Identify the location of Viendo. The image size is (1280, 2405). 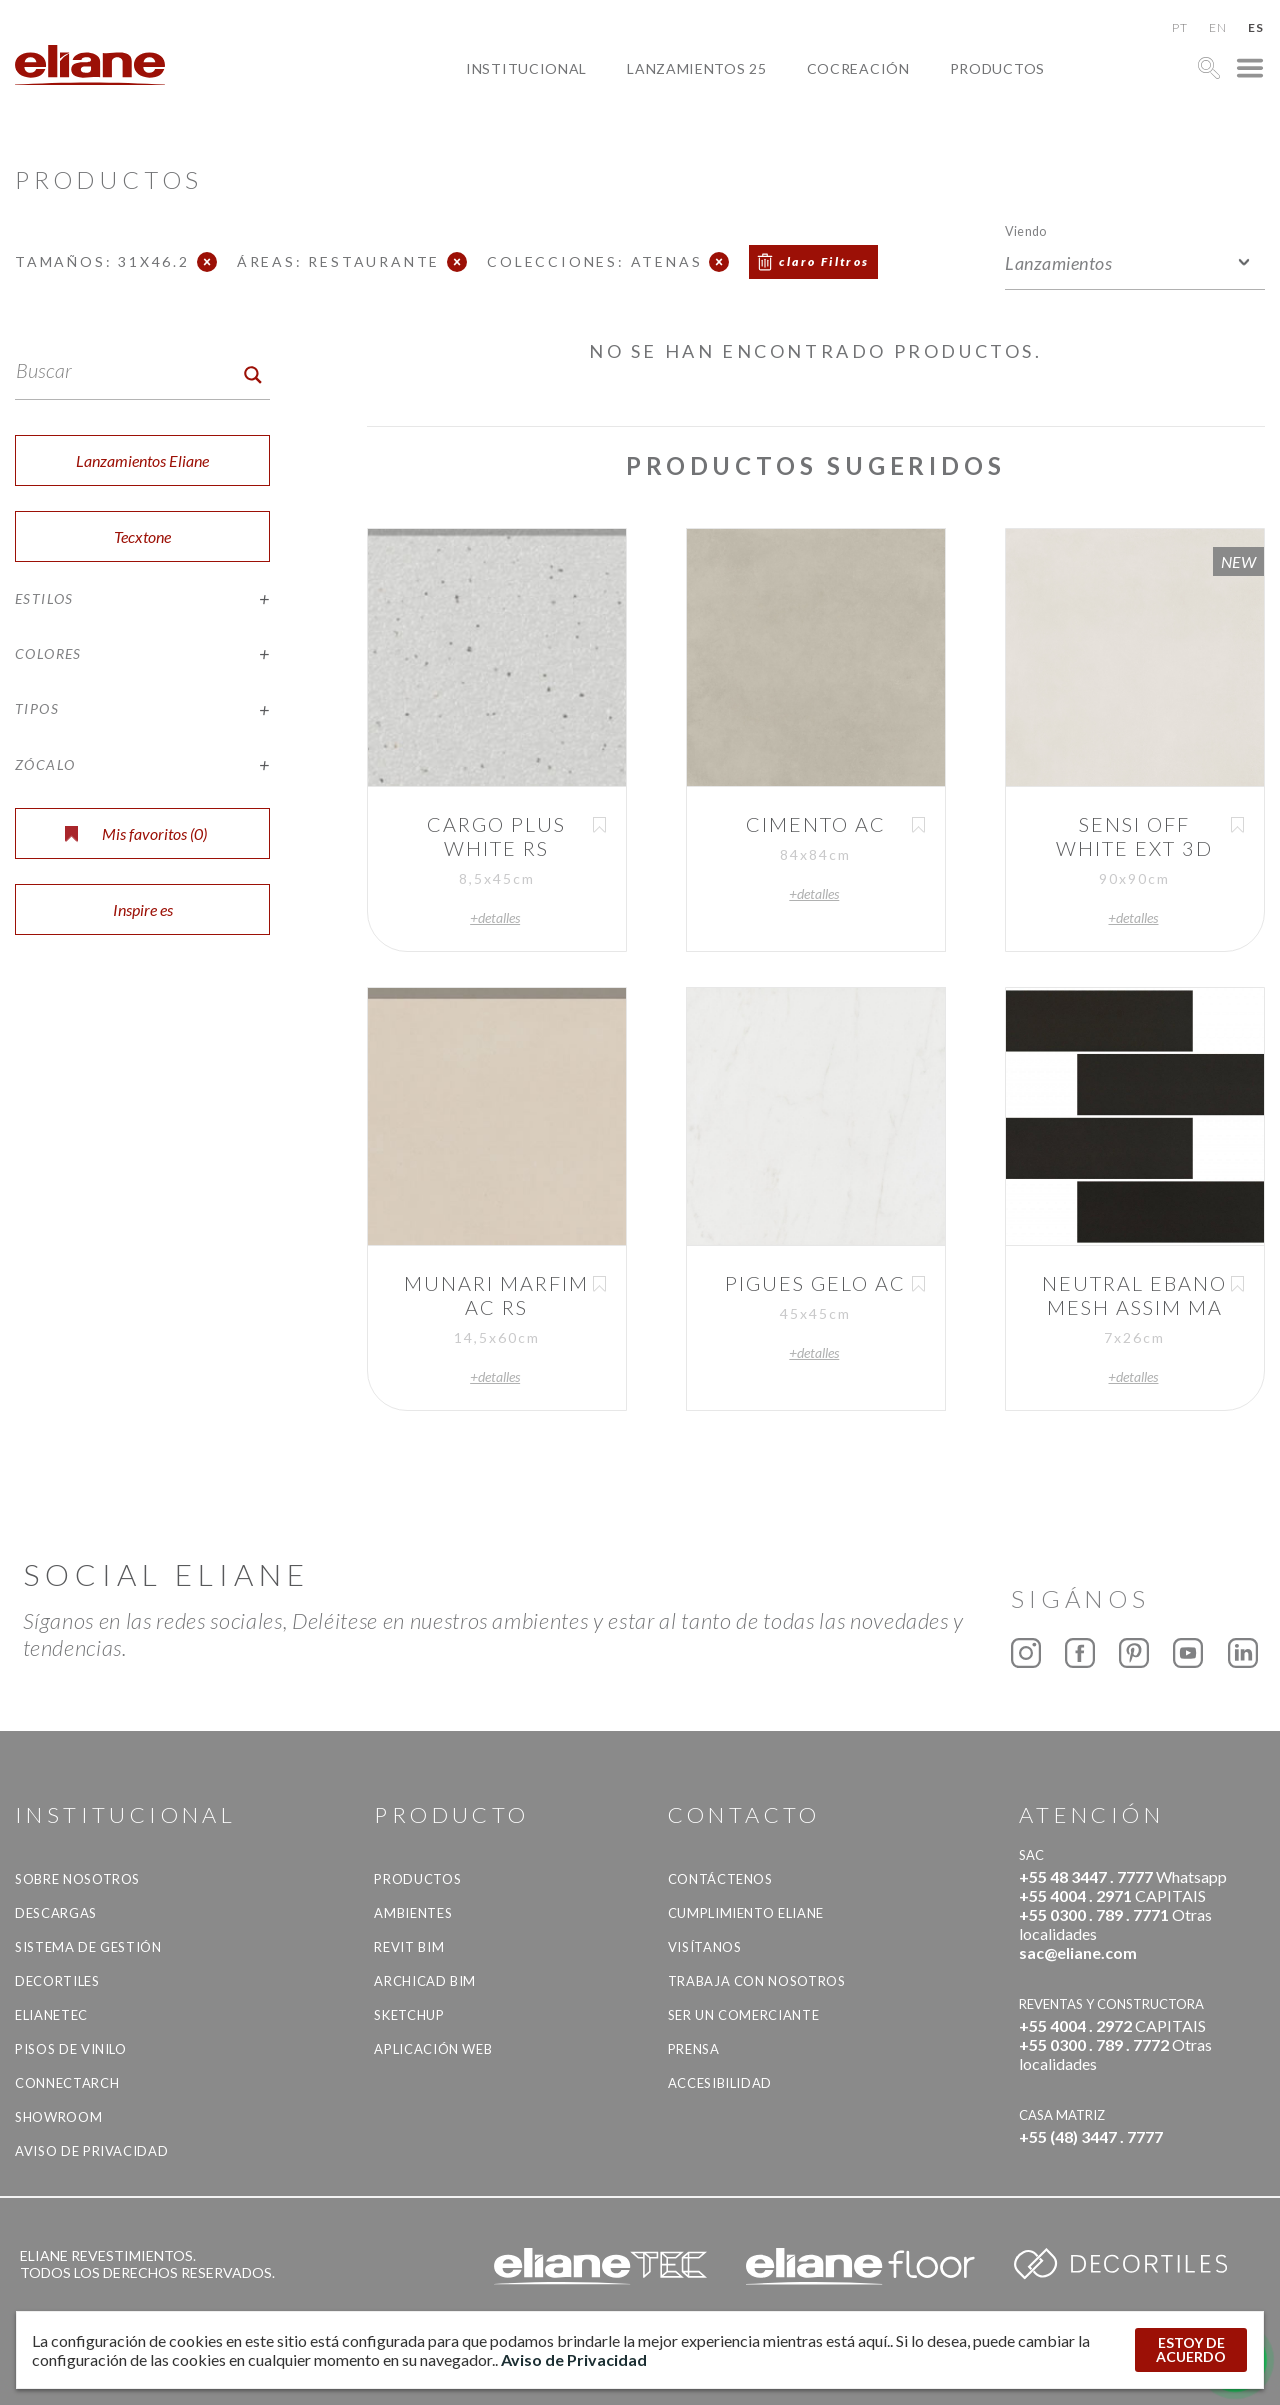
(1025, 230).